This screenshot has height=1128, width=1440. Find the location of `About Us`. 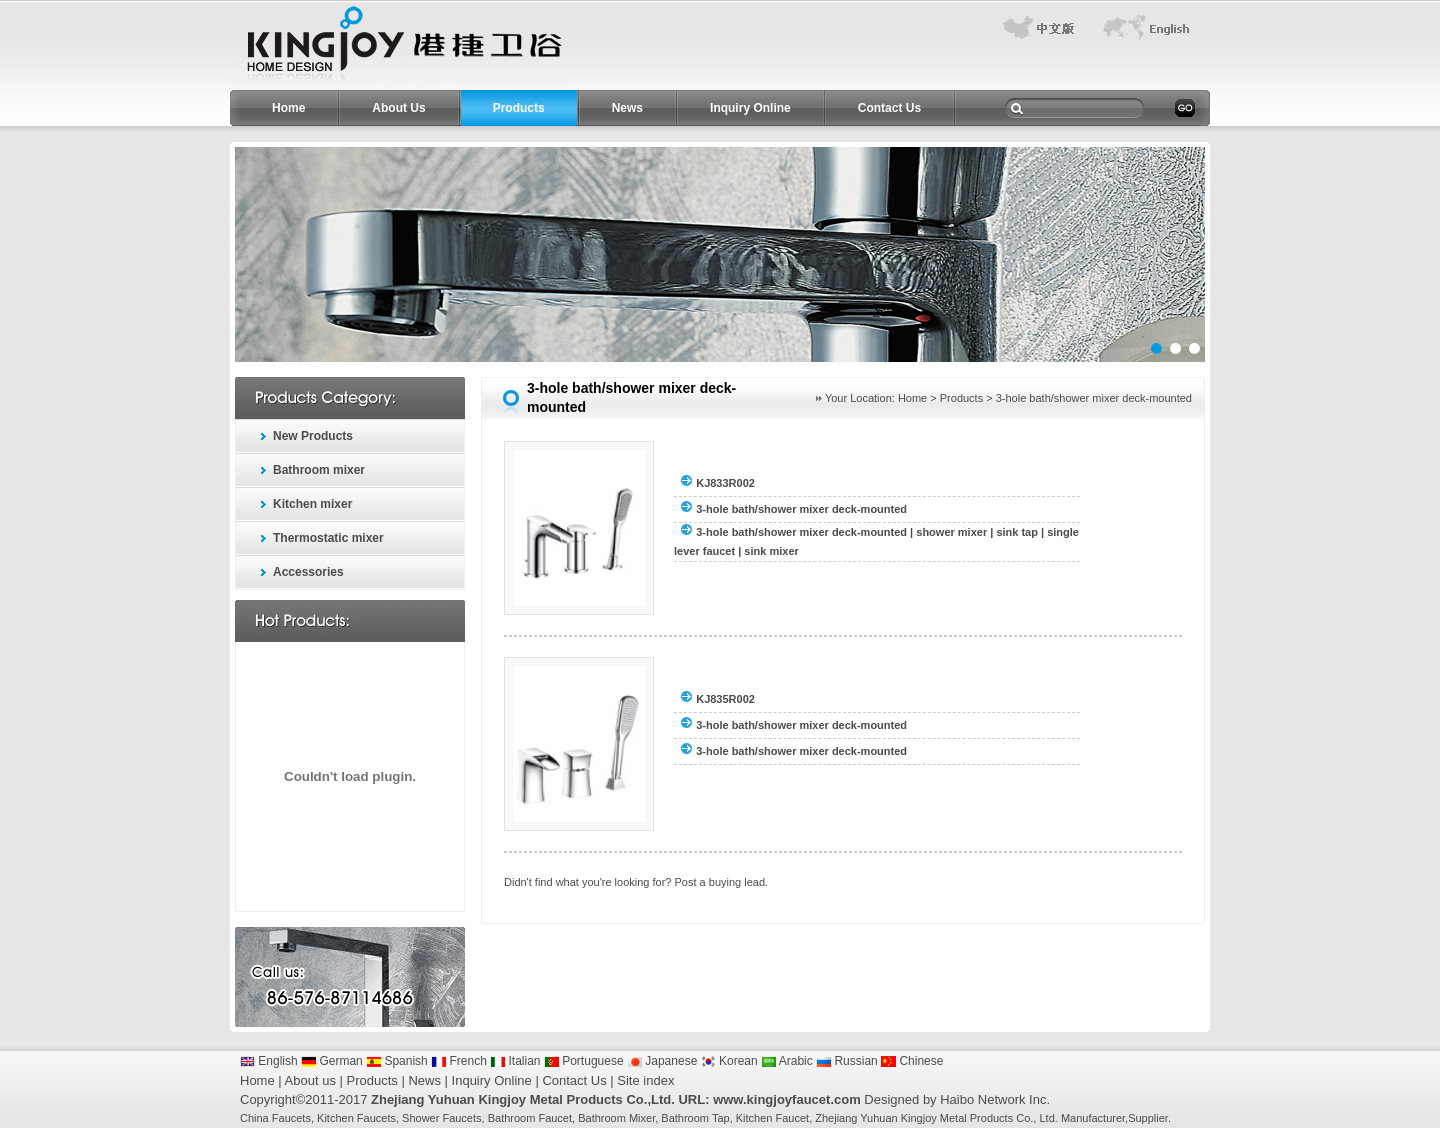

About Us is located at coordinates (398, 108).